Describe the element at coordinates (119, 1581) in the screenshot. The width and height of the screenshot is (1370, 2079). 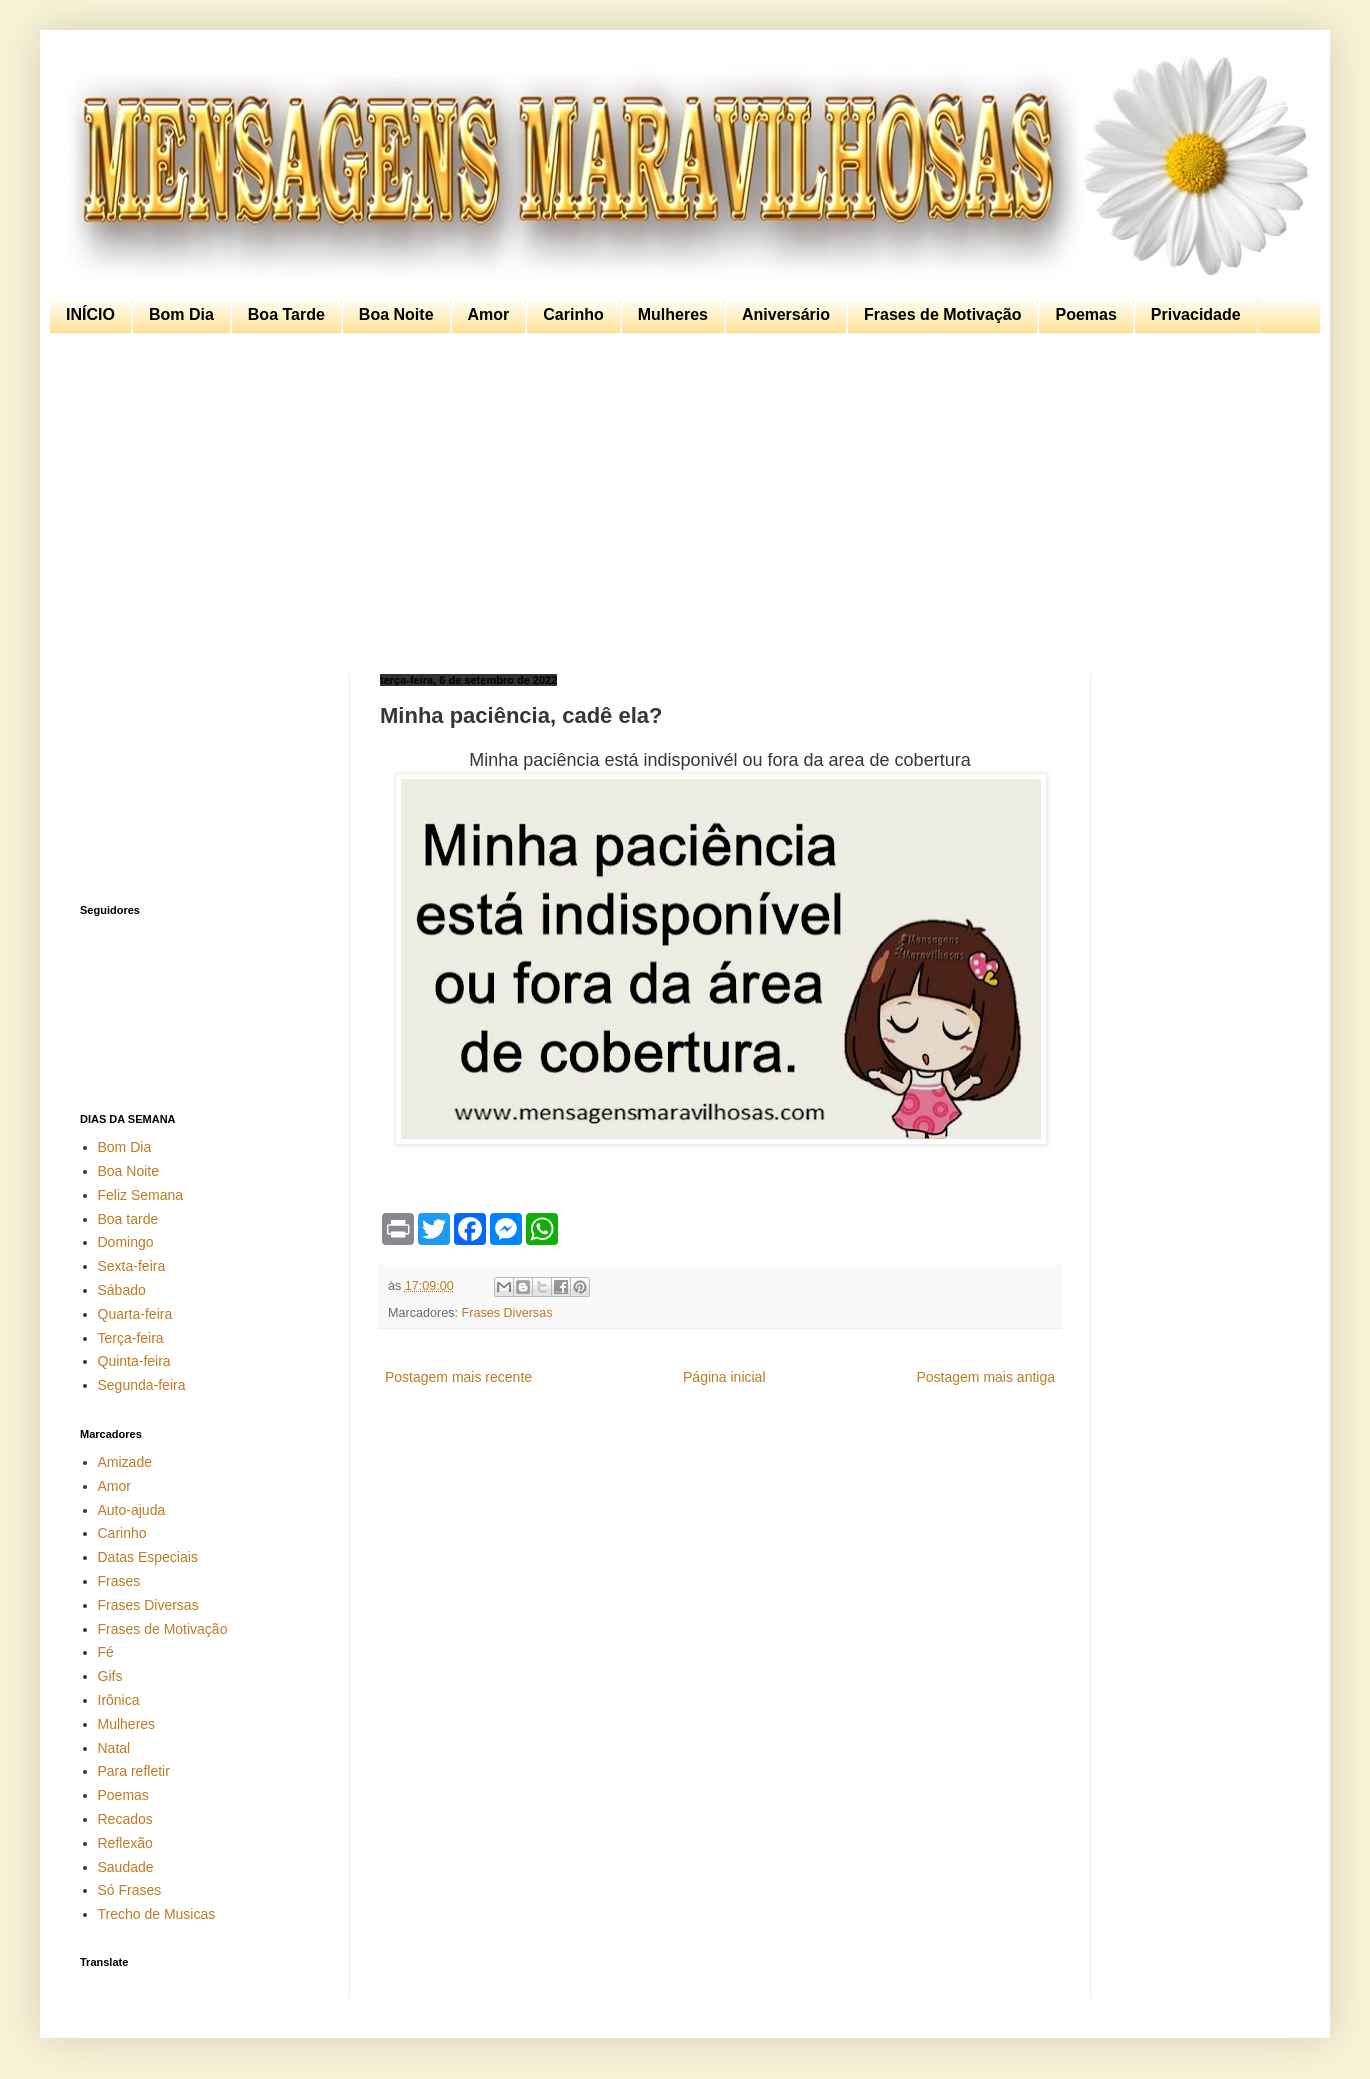
I see `Frases` at that location.